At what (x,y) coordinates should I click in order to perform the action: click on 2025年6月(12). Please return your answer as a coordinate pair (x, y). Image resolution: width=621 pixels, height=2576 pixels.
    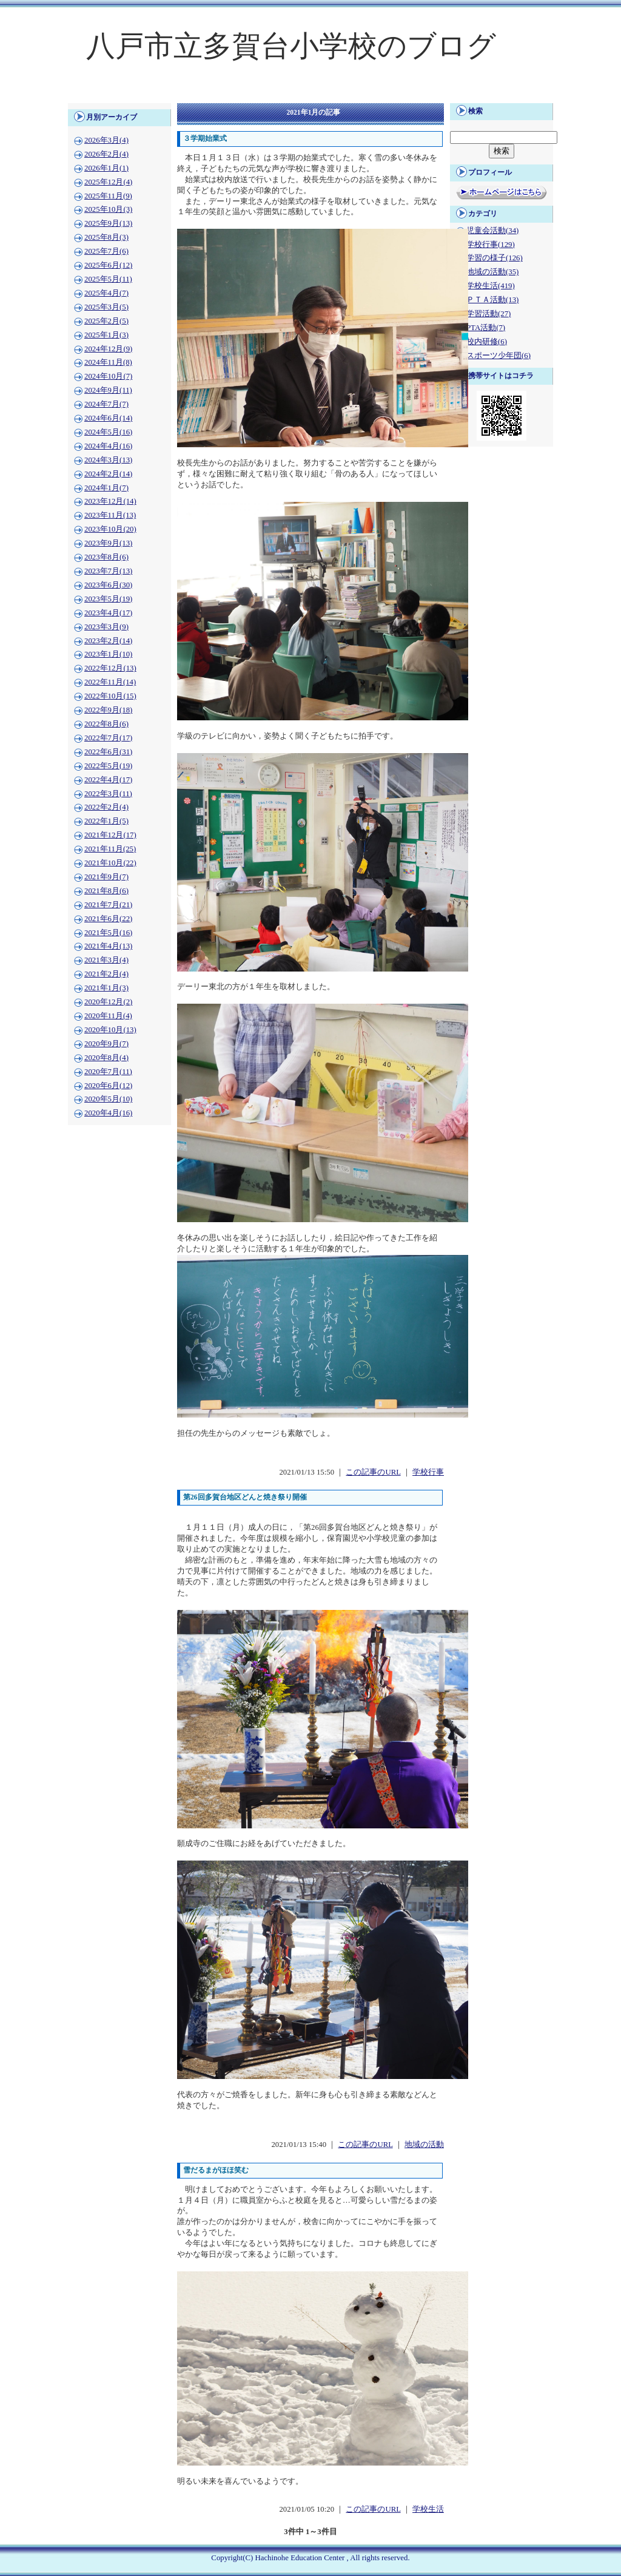
    Looking at the image, I should click on (108, 265).